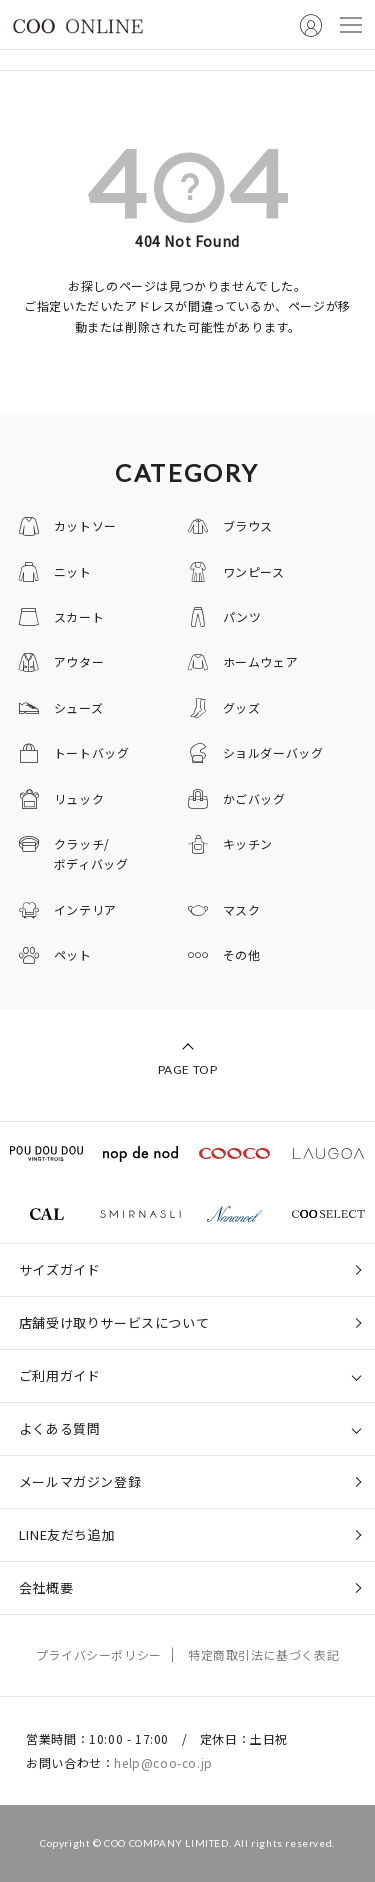 Image resolution: width=375 pixels, height=1882 pixels. I want to click on 特定商取引法に基づく表記, so click(263, 1654).